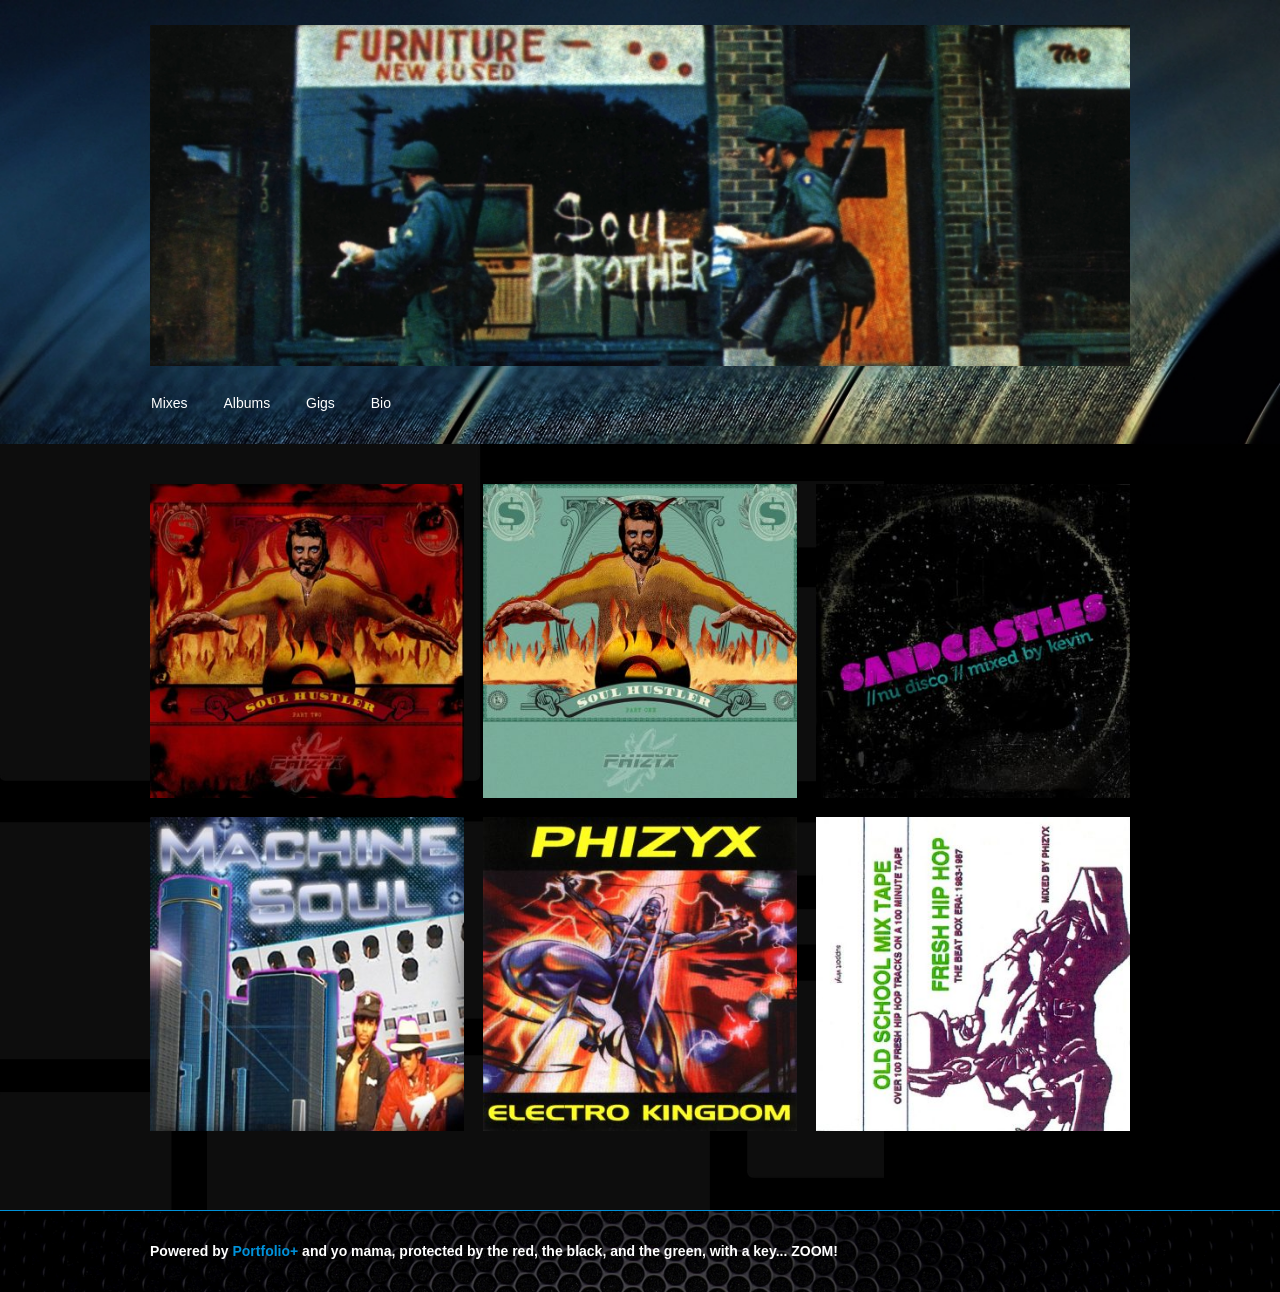 The height and width of the screenshot is (1292, 1280). Describe the element at coordinates (169, 403) in the screenshot. I see `Mixes` at that location.